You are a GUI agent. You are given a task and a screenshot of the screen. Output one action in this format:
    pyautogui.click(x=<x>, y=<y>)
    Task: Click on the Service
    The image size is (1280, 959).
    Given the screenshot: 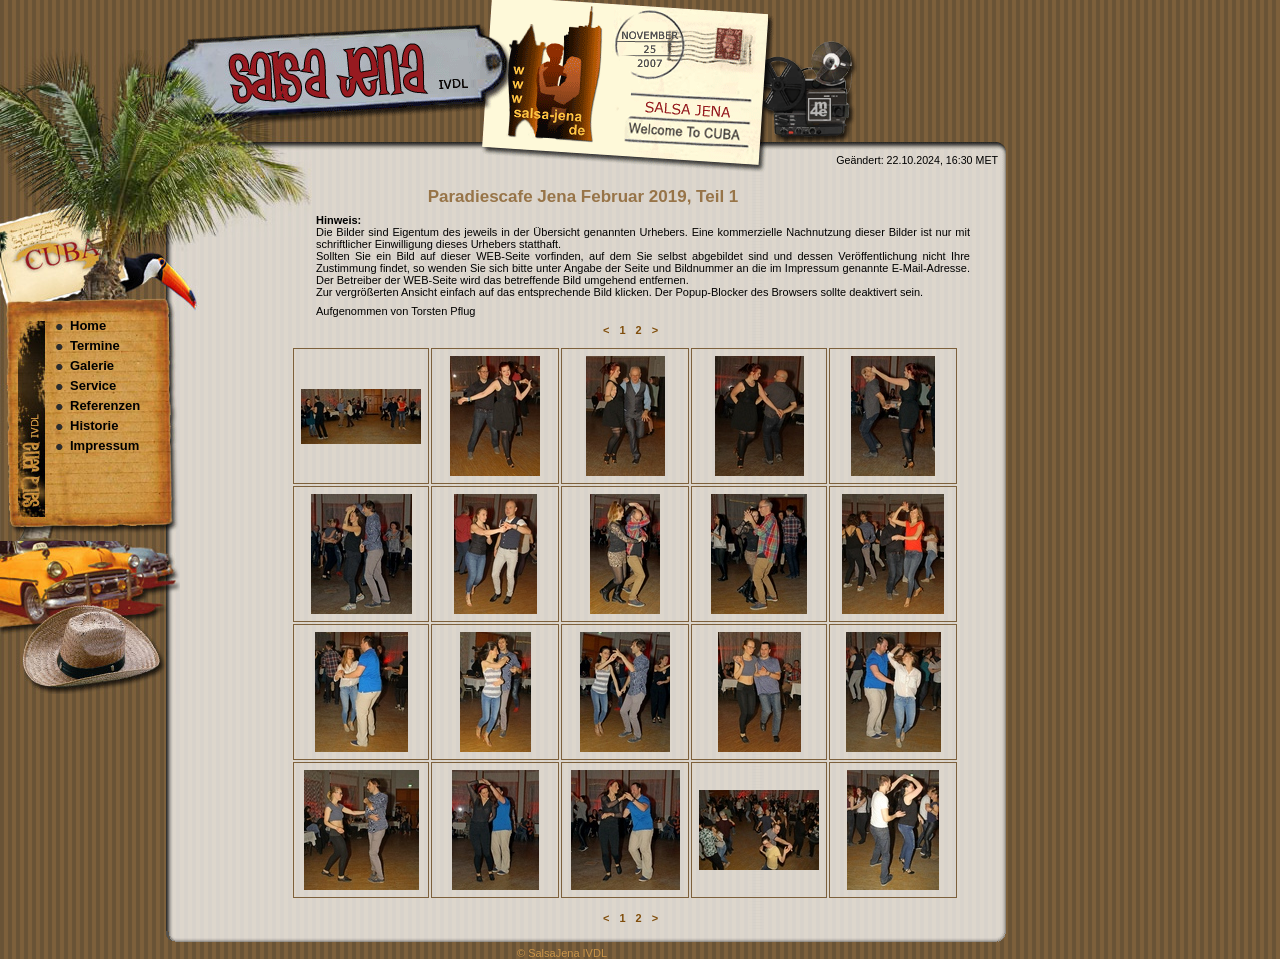 What is the action you would take?
    pyautogui.click(x=93, y=385)
    